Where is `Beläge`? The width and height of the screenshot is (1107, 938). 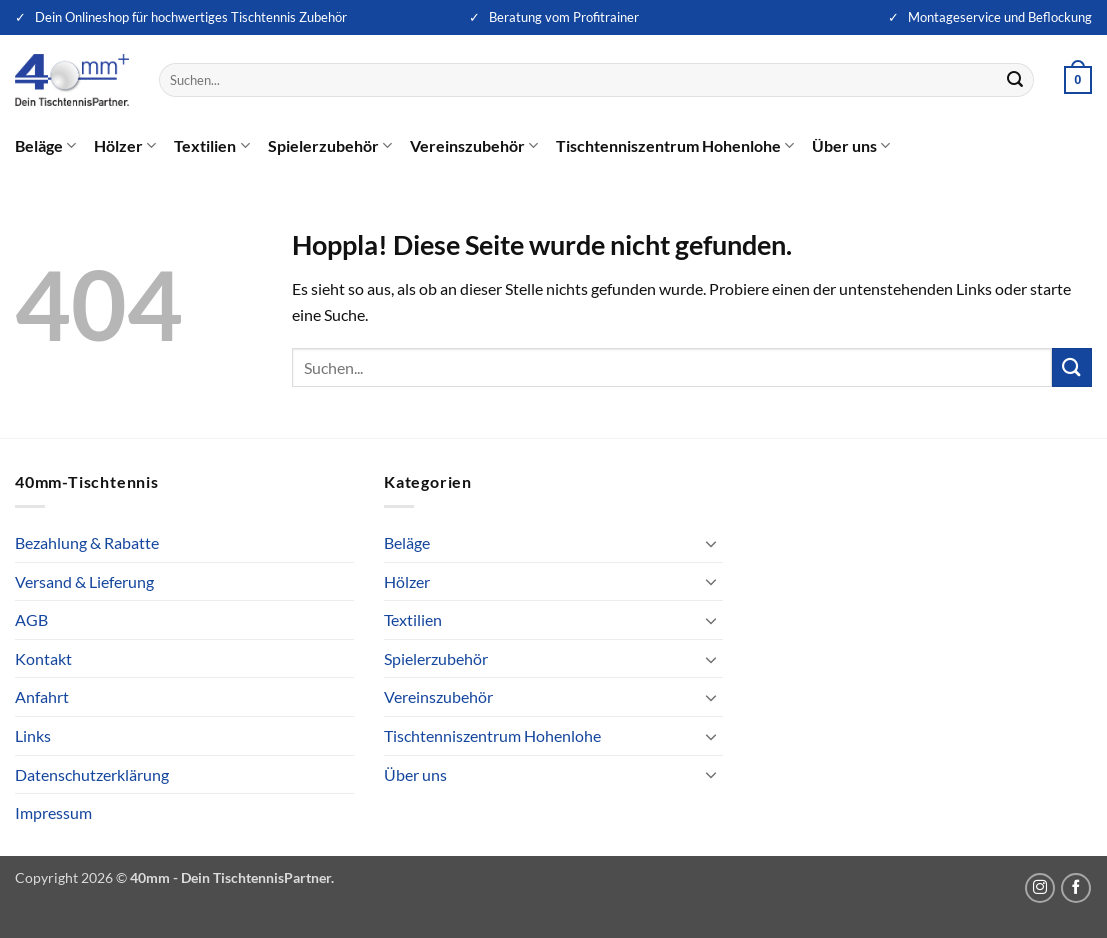 Beläge is located at coordinates (45, 146).